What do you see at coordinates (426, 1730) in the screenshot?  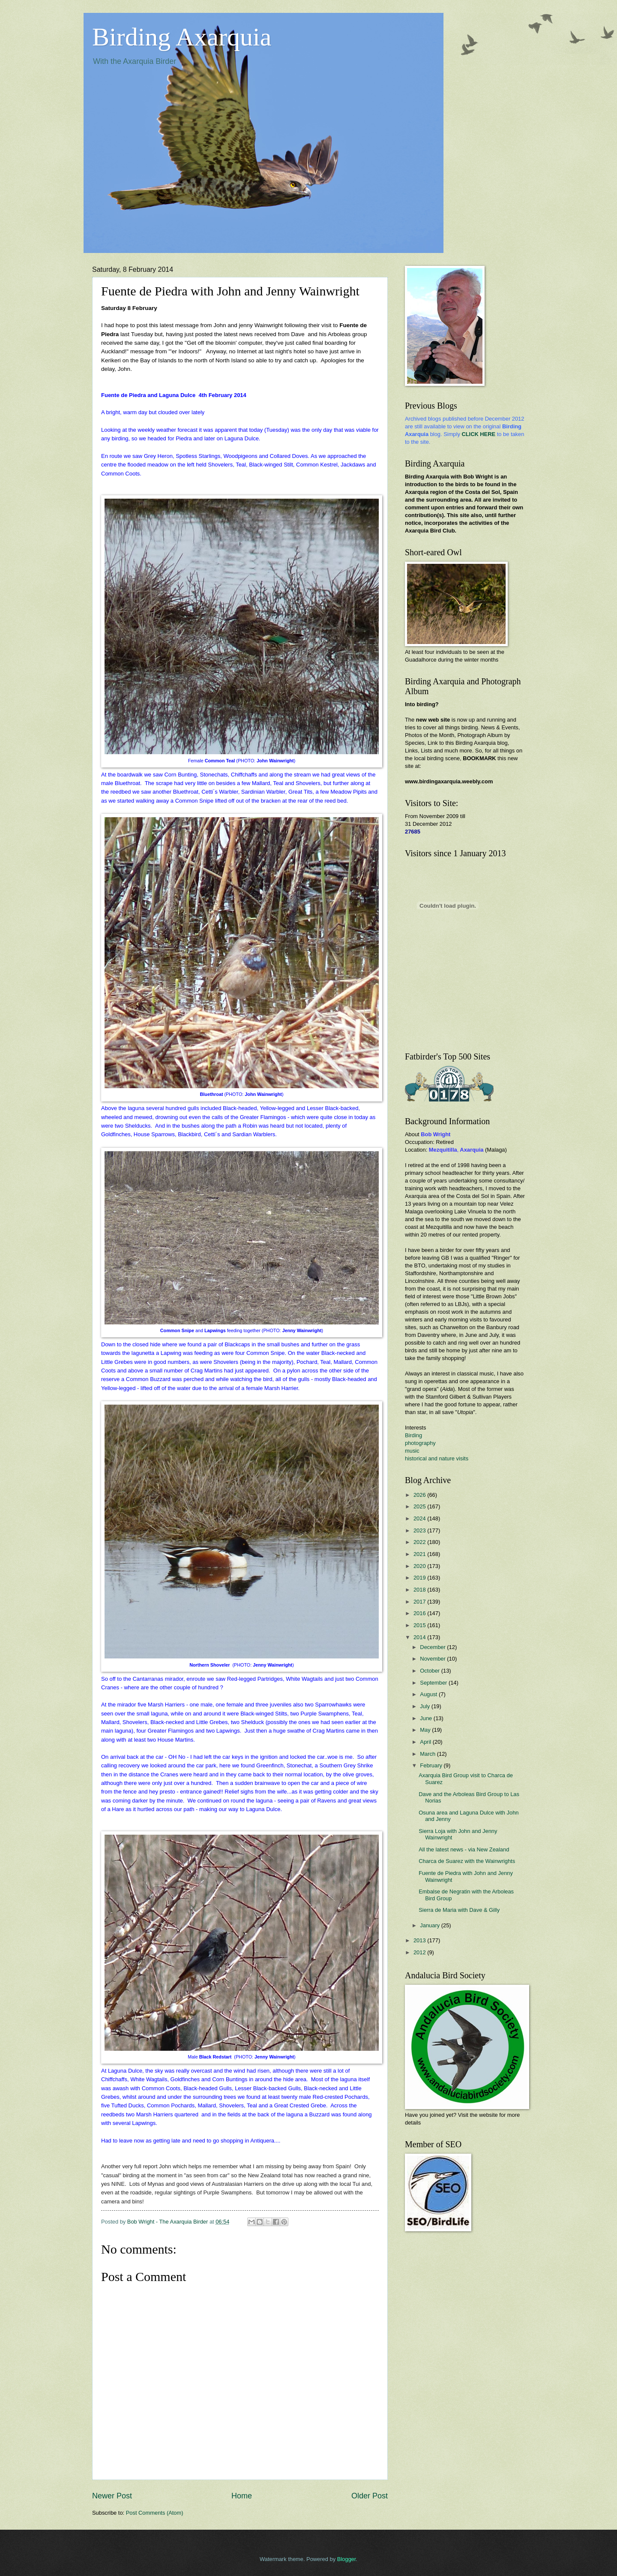 I see `May` at bounding box center [426, 1730].